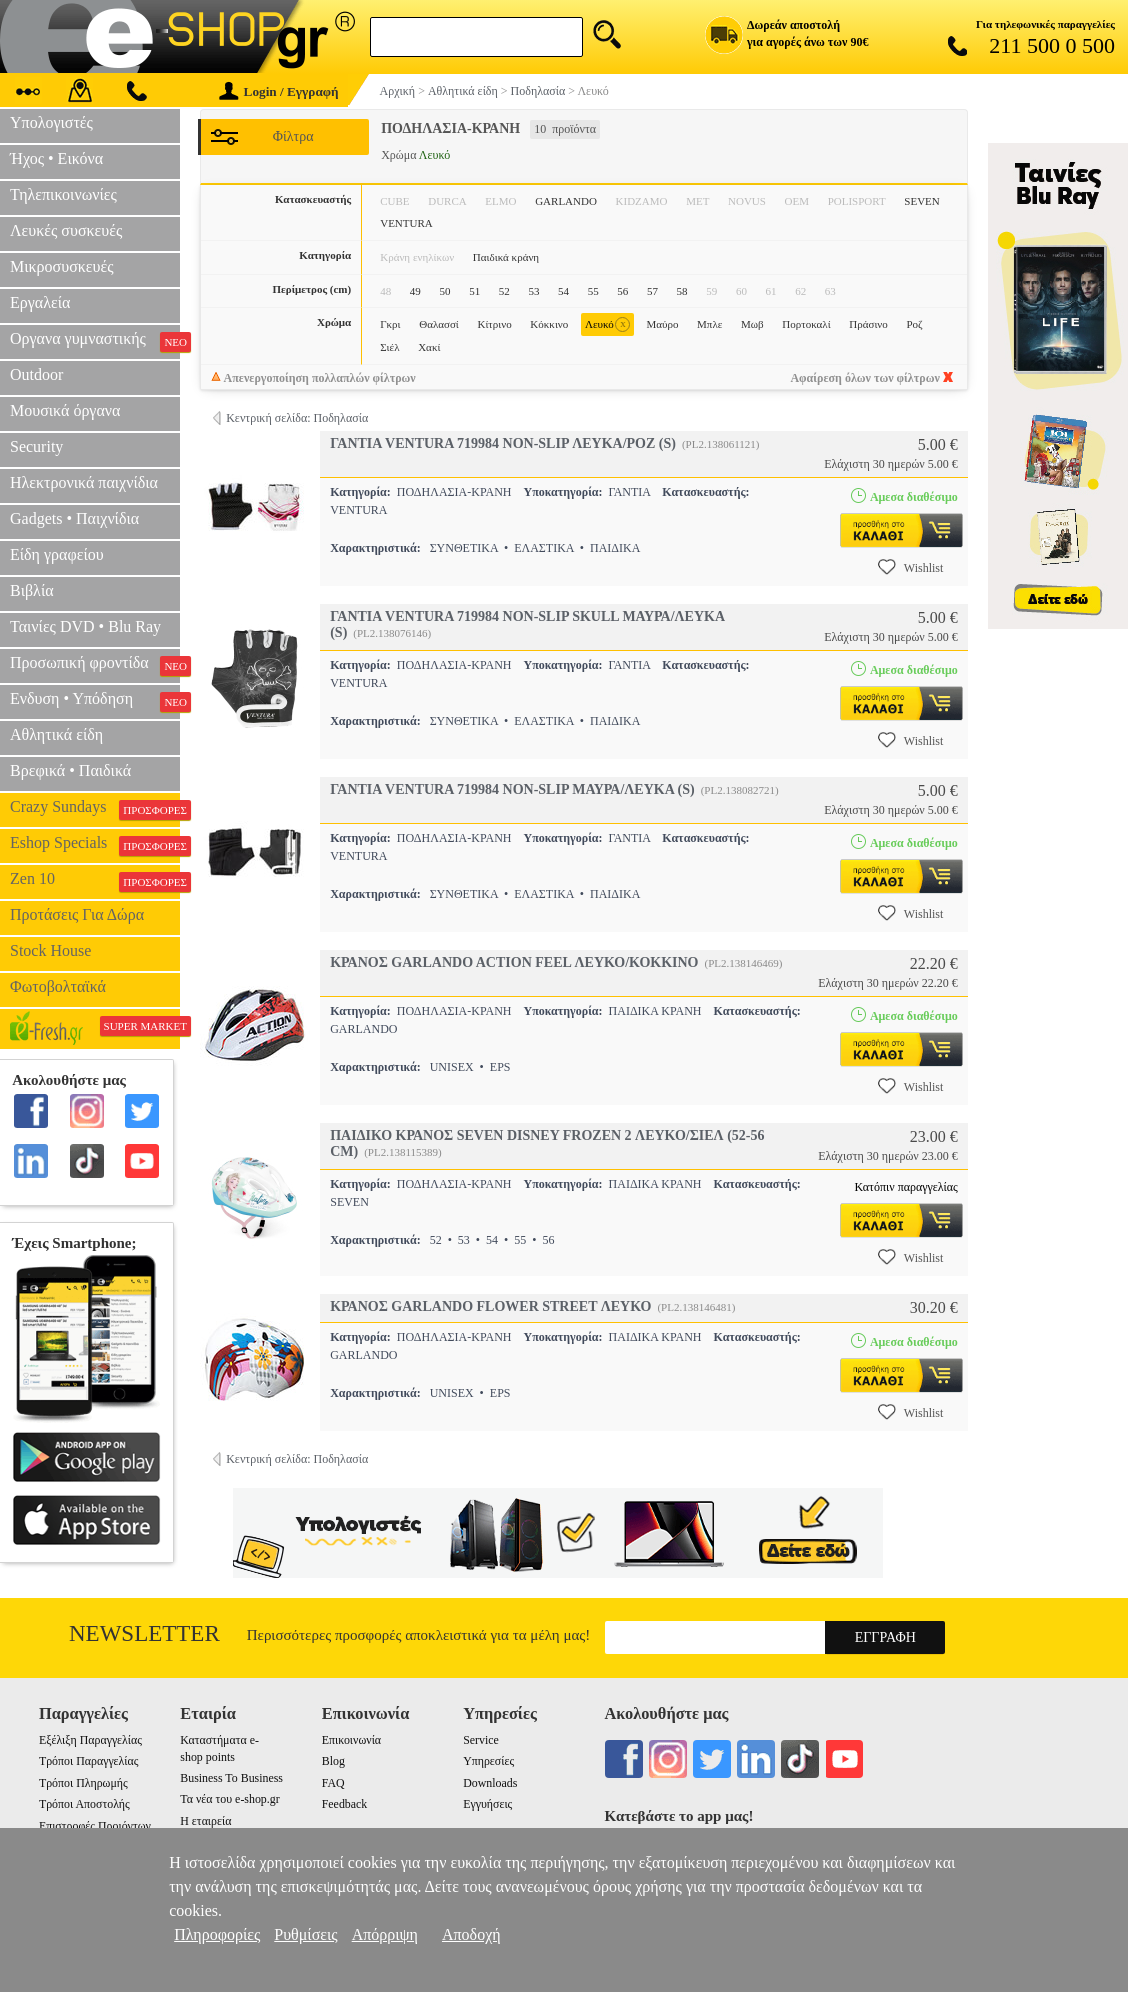 This screenshot has width=1128, height=1992. Describe the element at coordinates (682, 291) in the screenshot. I see `58` at that location.